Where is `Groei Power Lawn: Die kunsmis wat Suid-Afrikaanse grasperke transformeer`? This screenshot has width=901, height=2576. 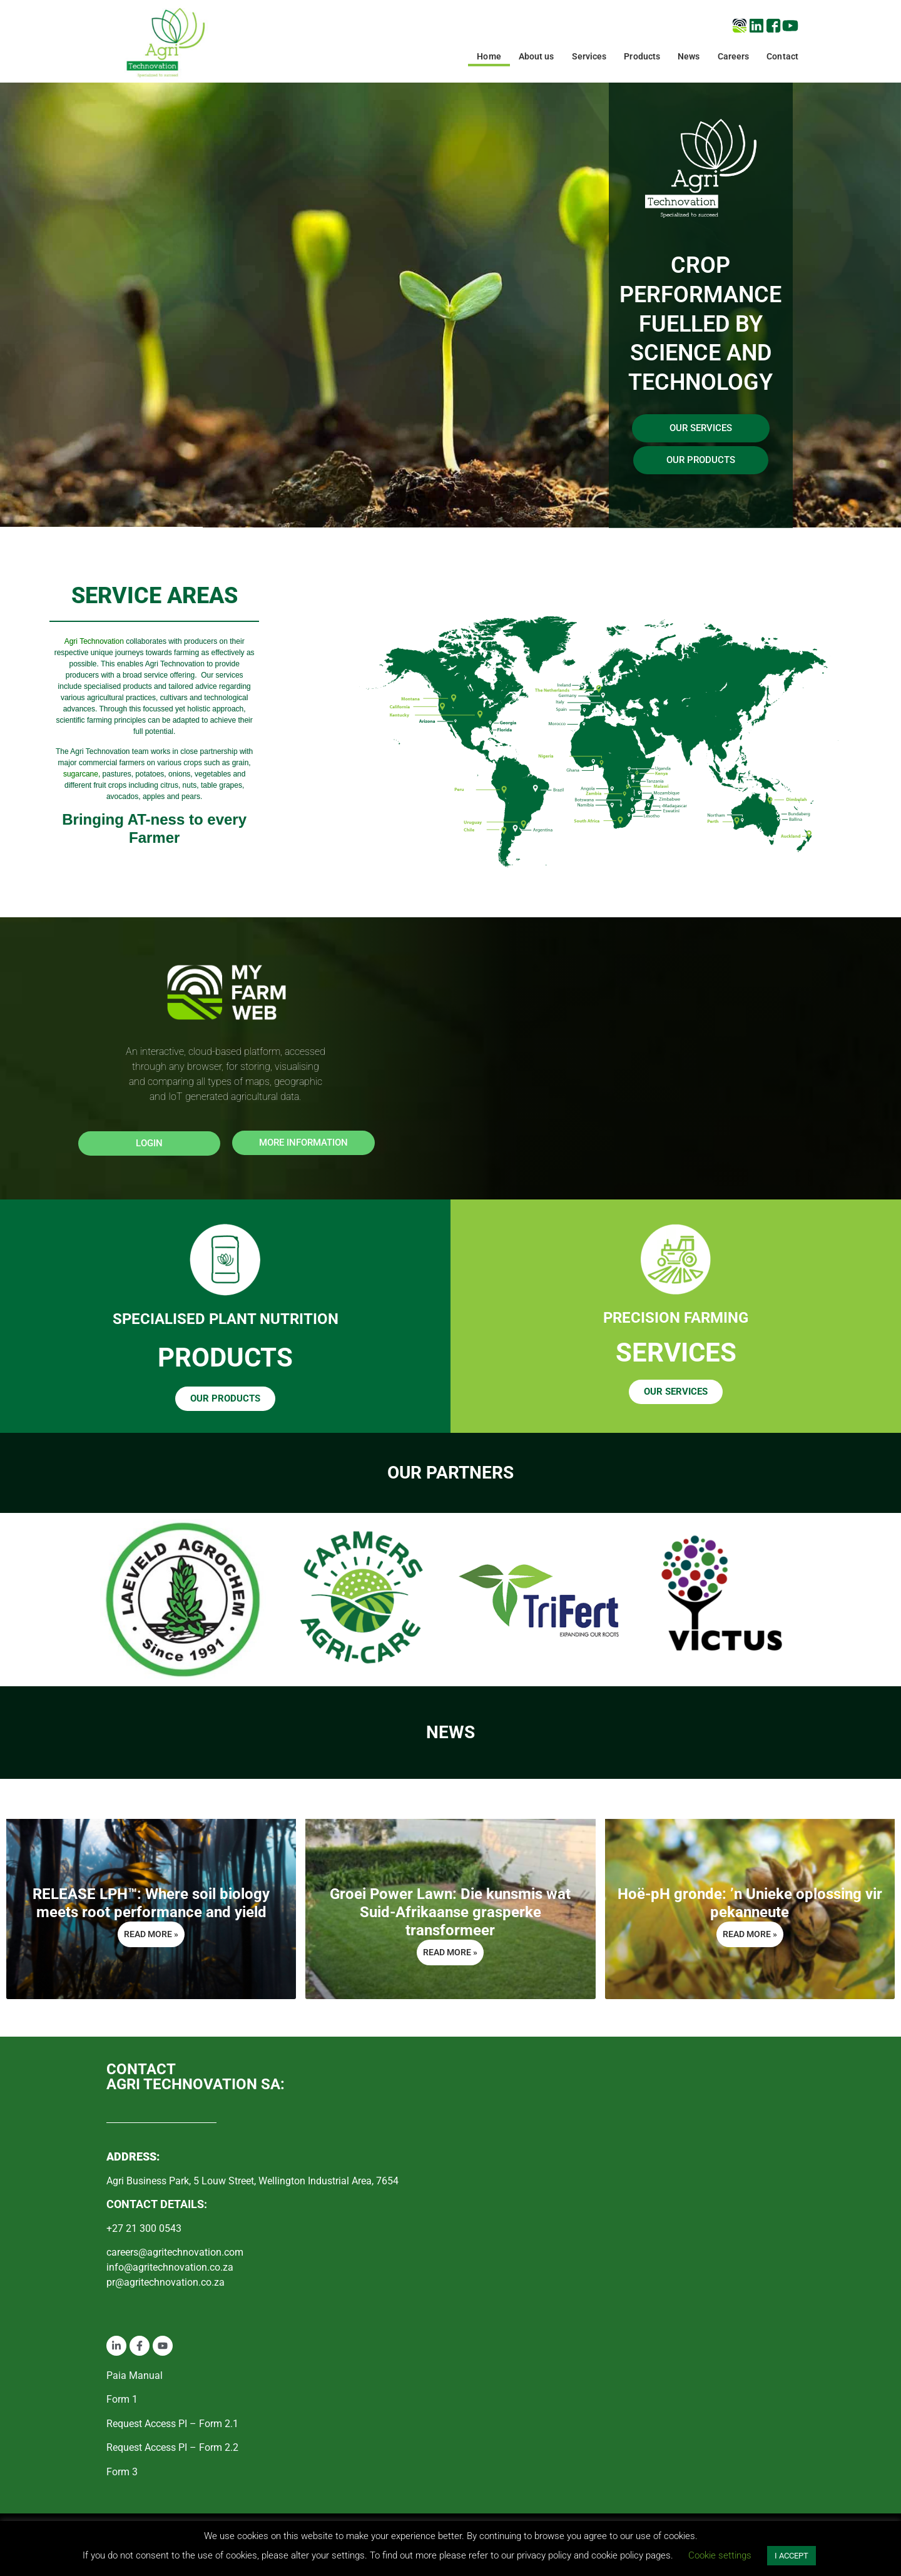
Groei Power Lawn: Die kunsmis wat Suid-Afrikaanse grasperke transformeer is located at coordinates (450, 1912).